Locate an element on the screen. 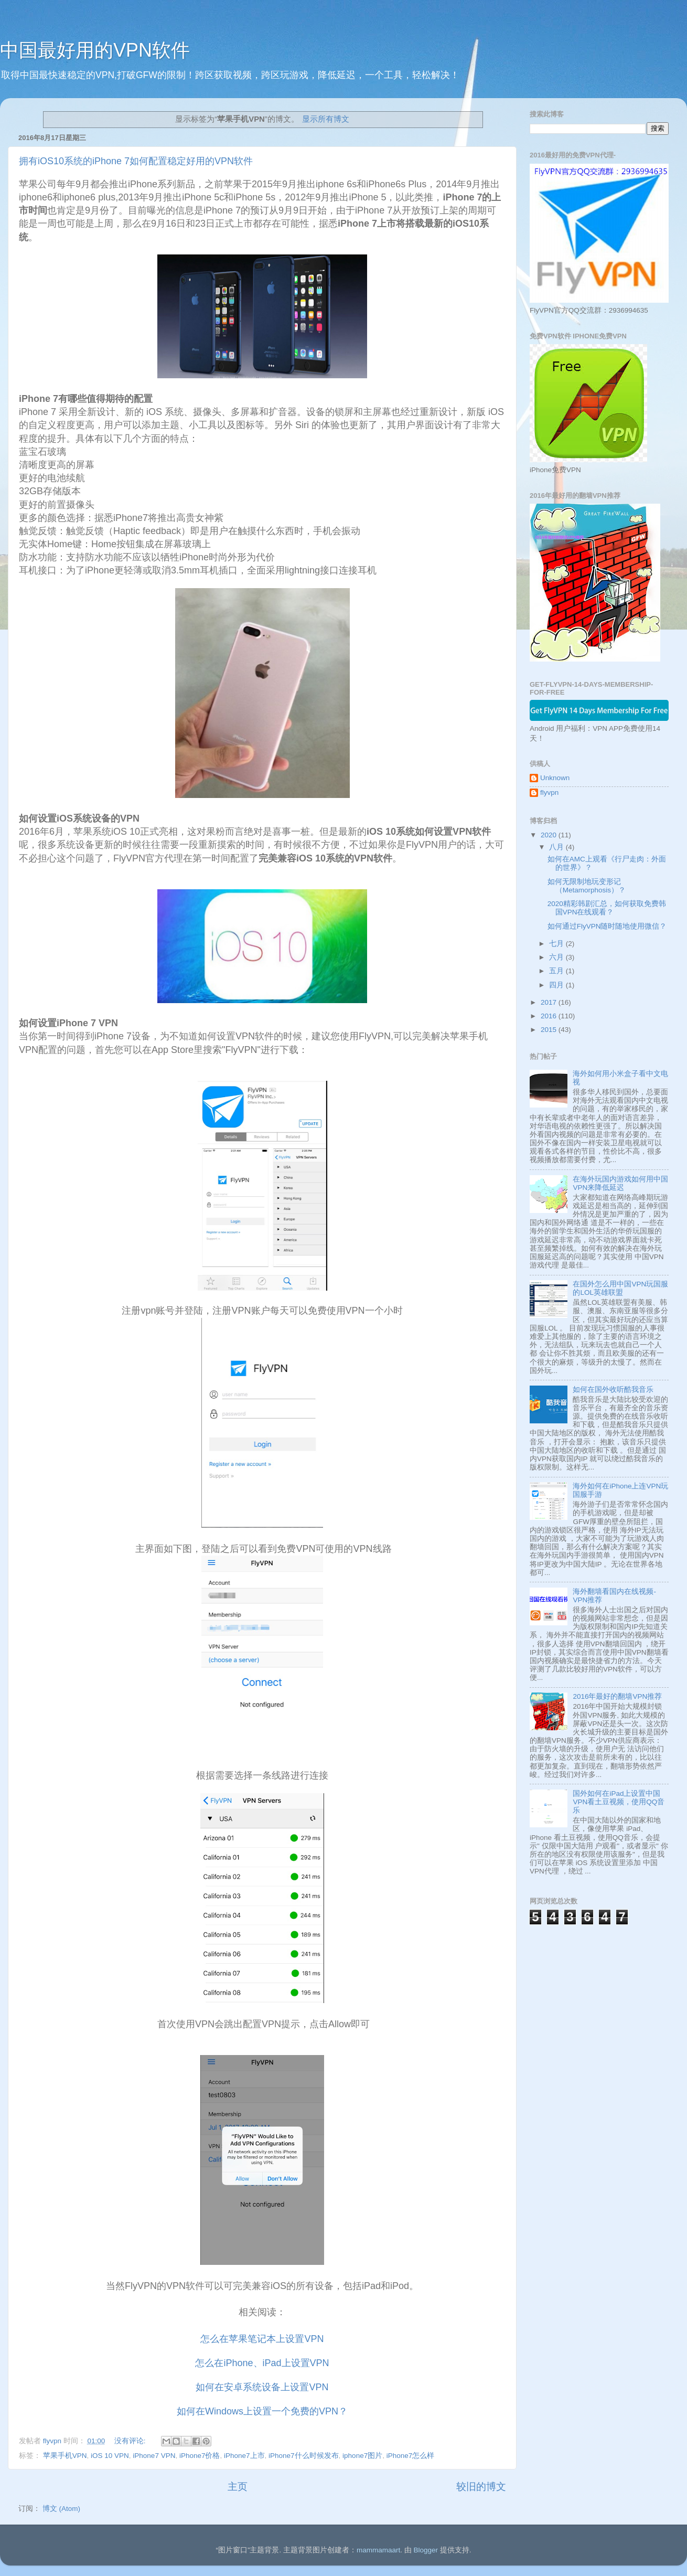  拥有iOS10系统的iPhone 7如何配置稳定好用的VPN软件 is located at coordinates (136, 161).